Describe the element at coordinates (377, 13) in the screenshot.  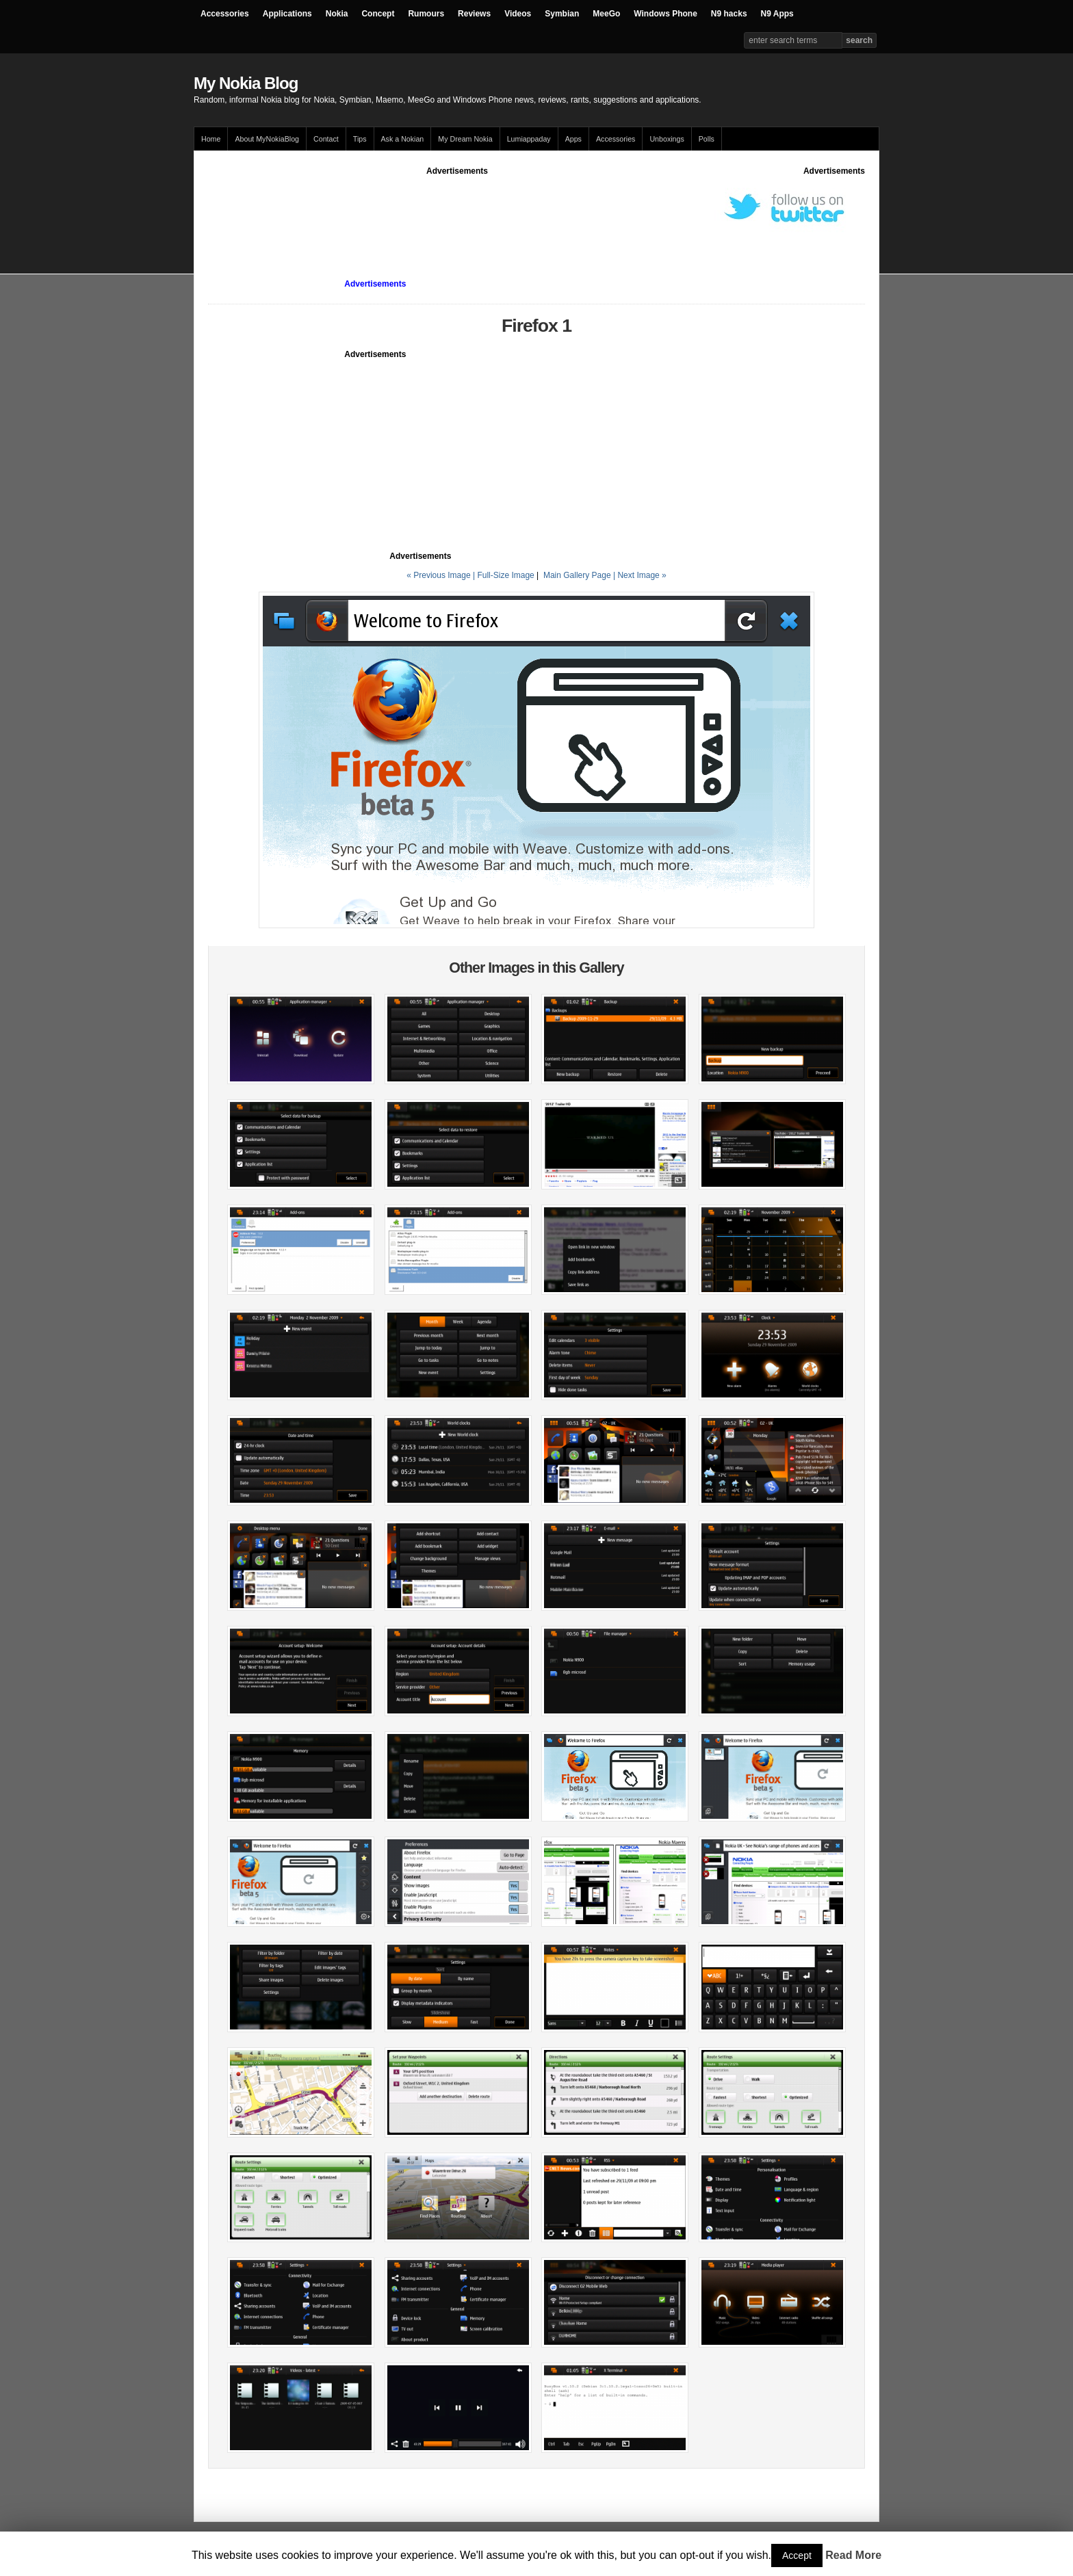
I see `Concept` at that location.